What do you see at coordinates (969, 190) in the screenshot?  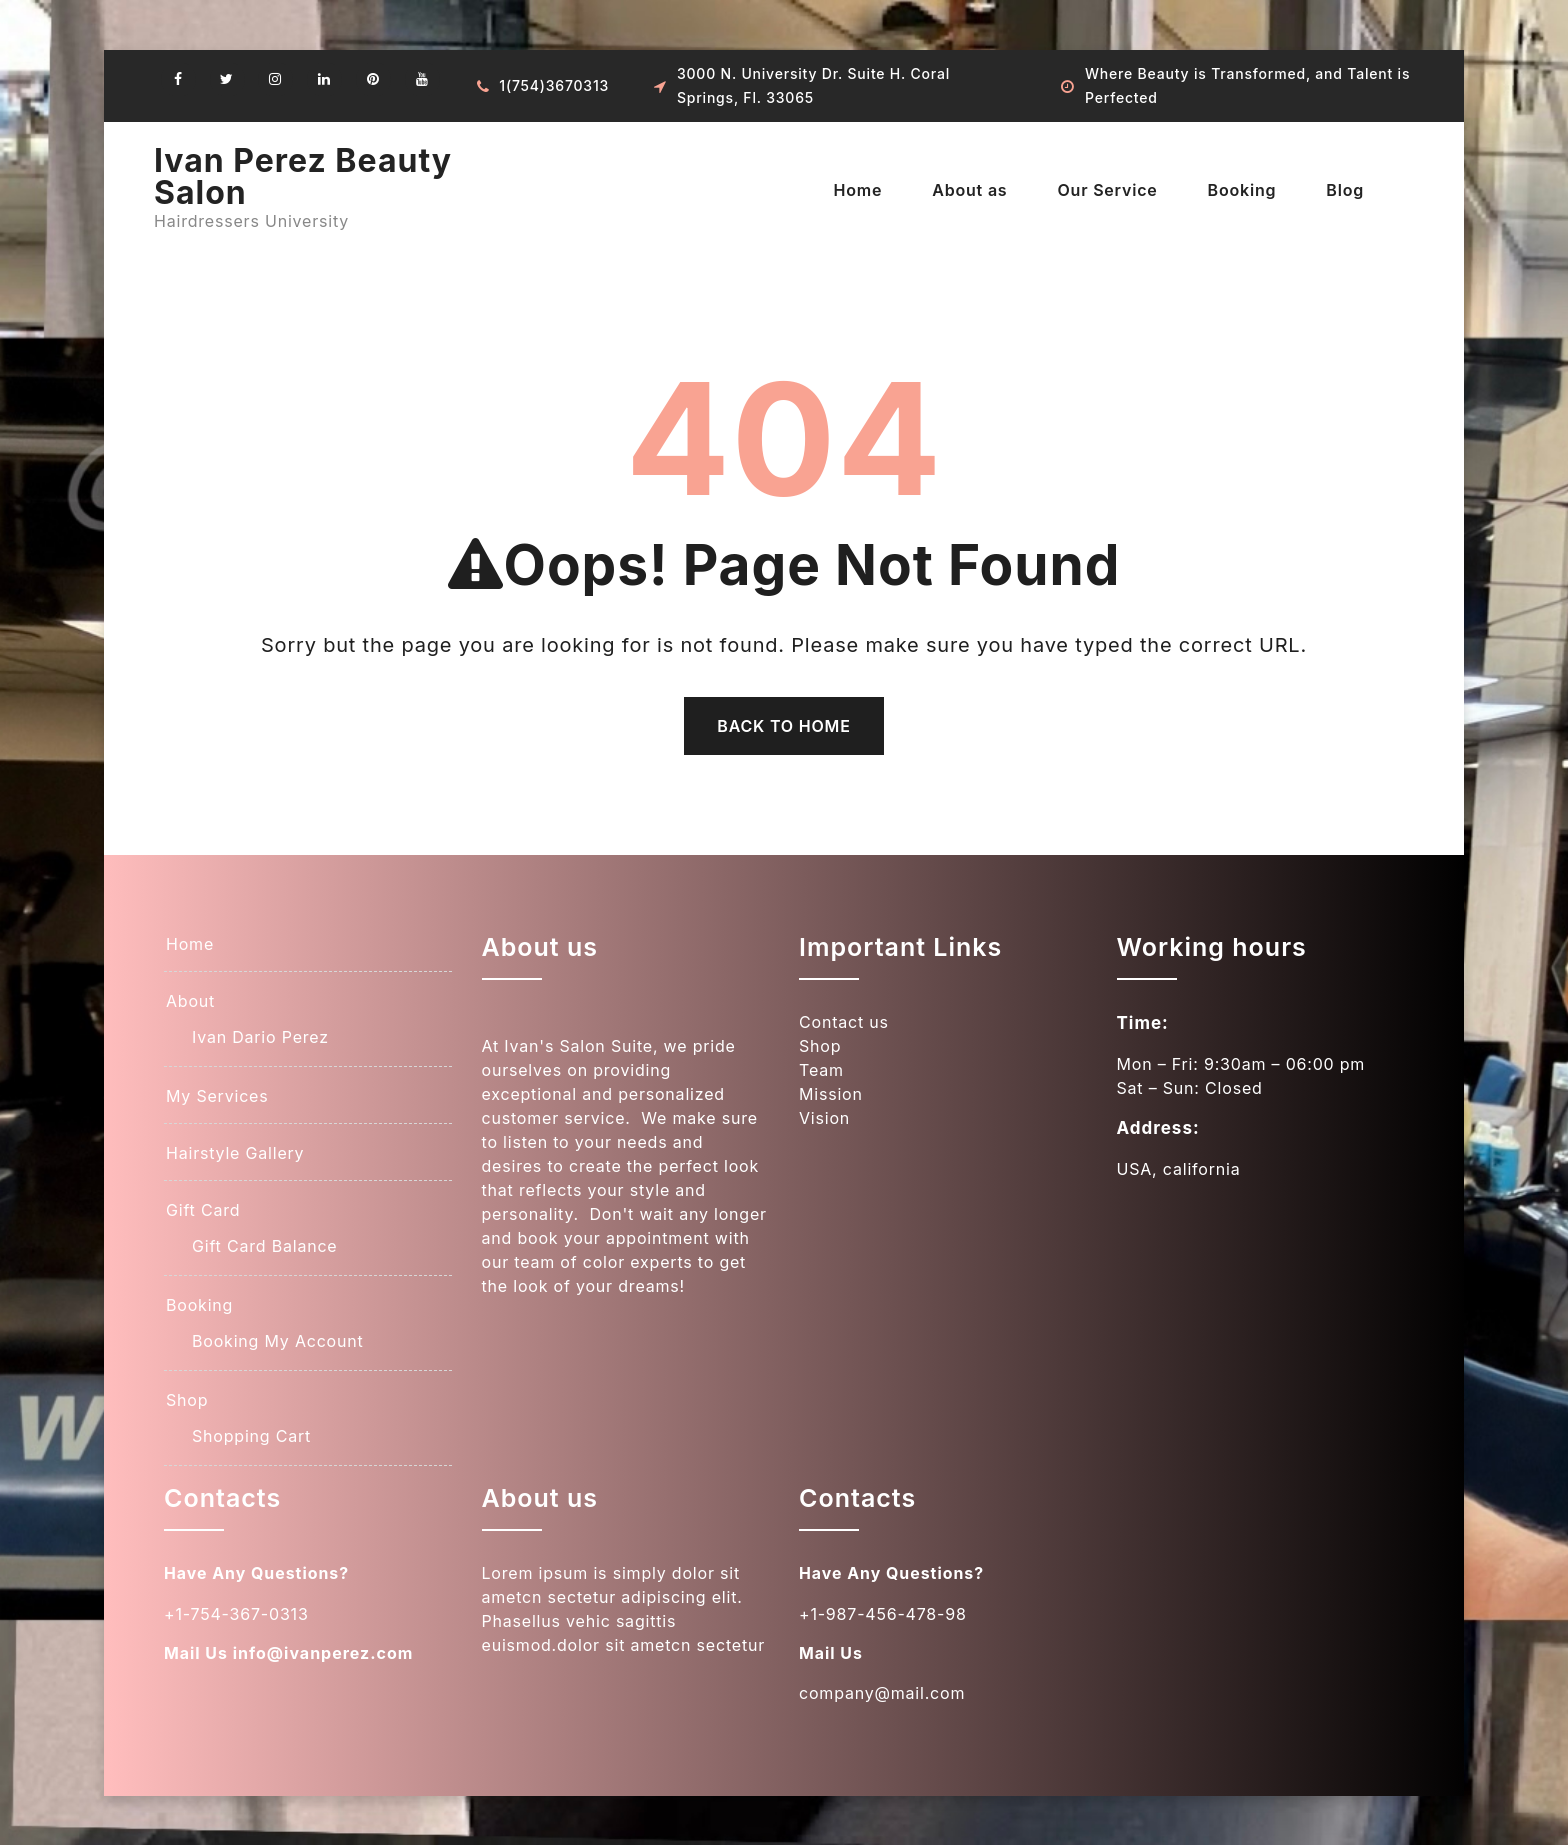 I see `About as` at bounding box center [969, 190].